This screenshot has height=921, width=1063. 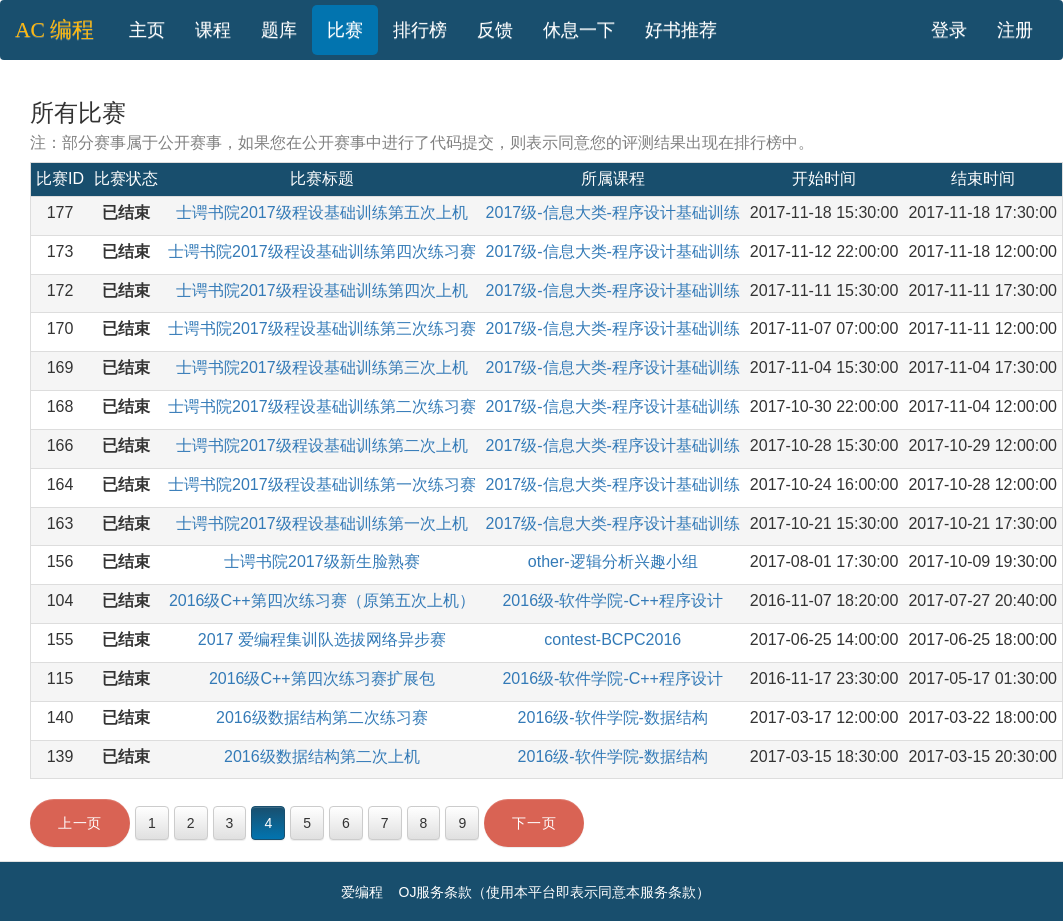 I want to click on 2016级C++第四次练习赛（原第五次上机）, so click(x=322, y=600).